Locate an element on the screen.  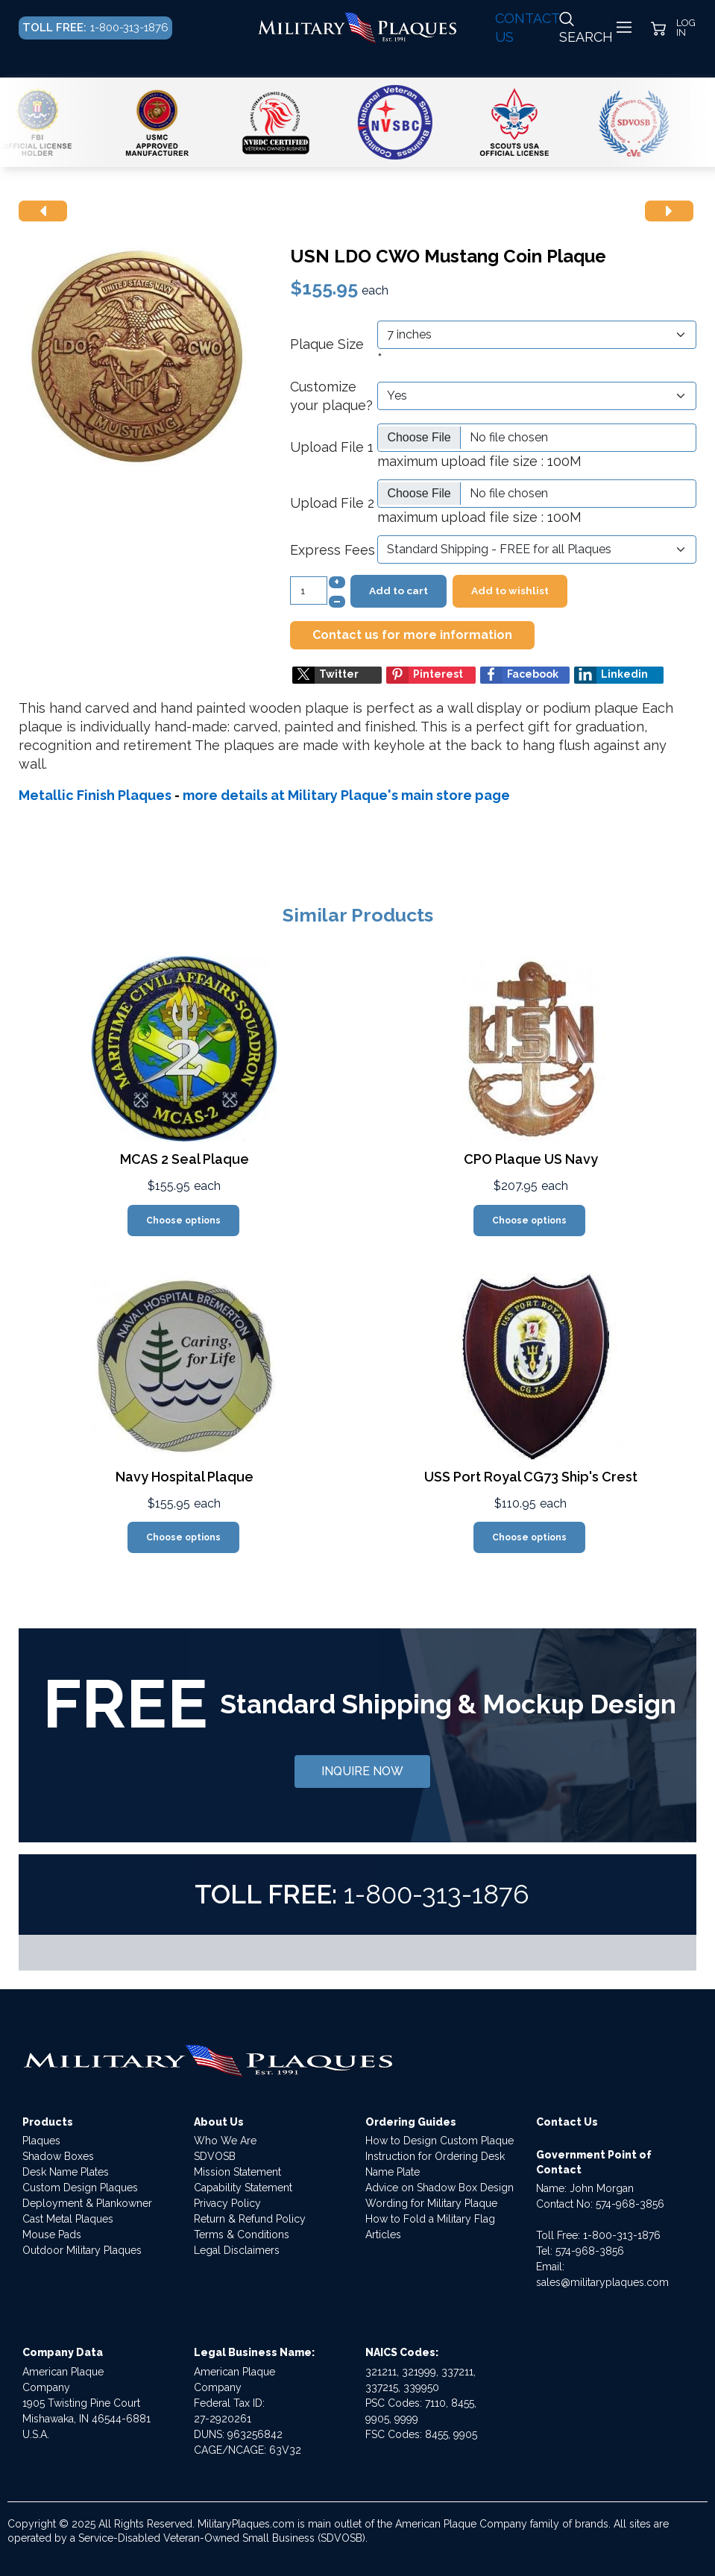
Advice on Shadow Box Design is located at coordinates (439, 2188).